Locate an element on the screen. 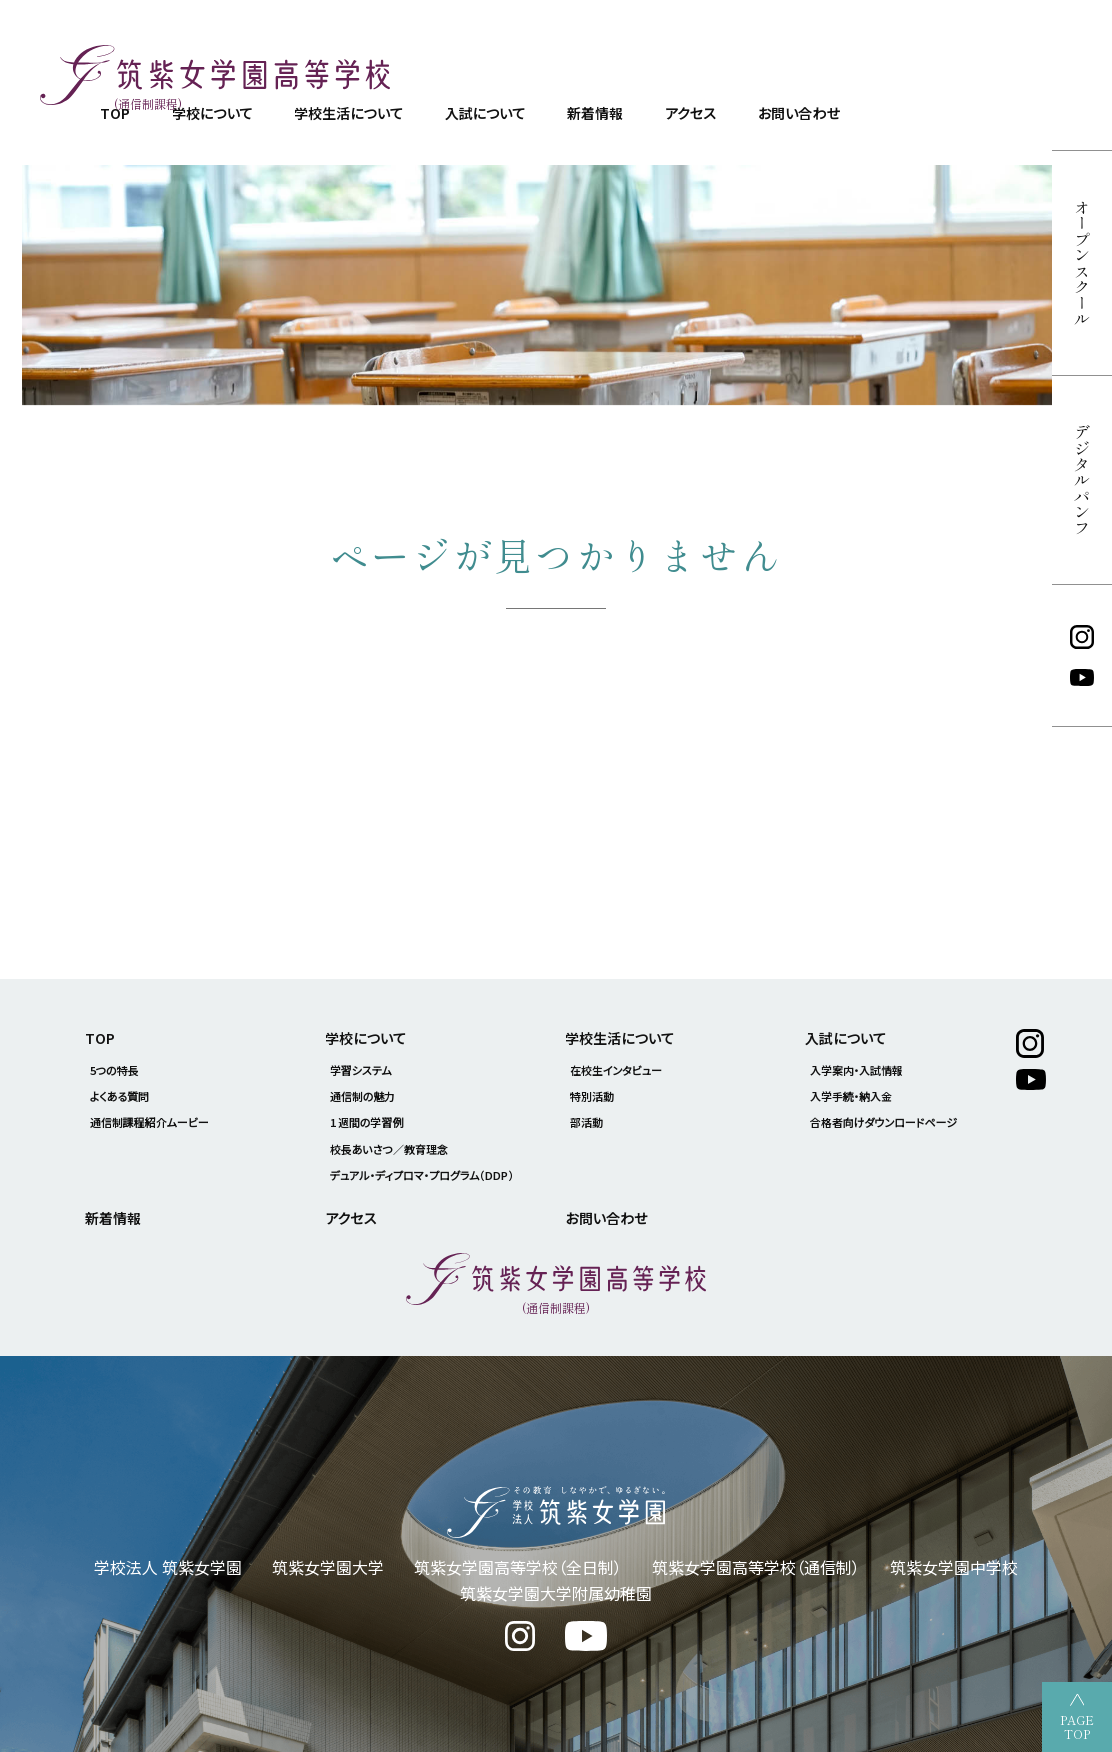 The height and width of the screenshot is (1752, 1112). TOP is located at coordinates (100, 1038).